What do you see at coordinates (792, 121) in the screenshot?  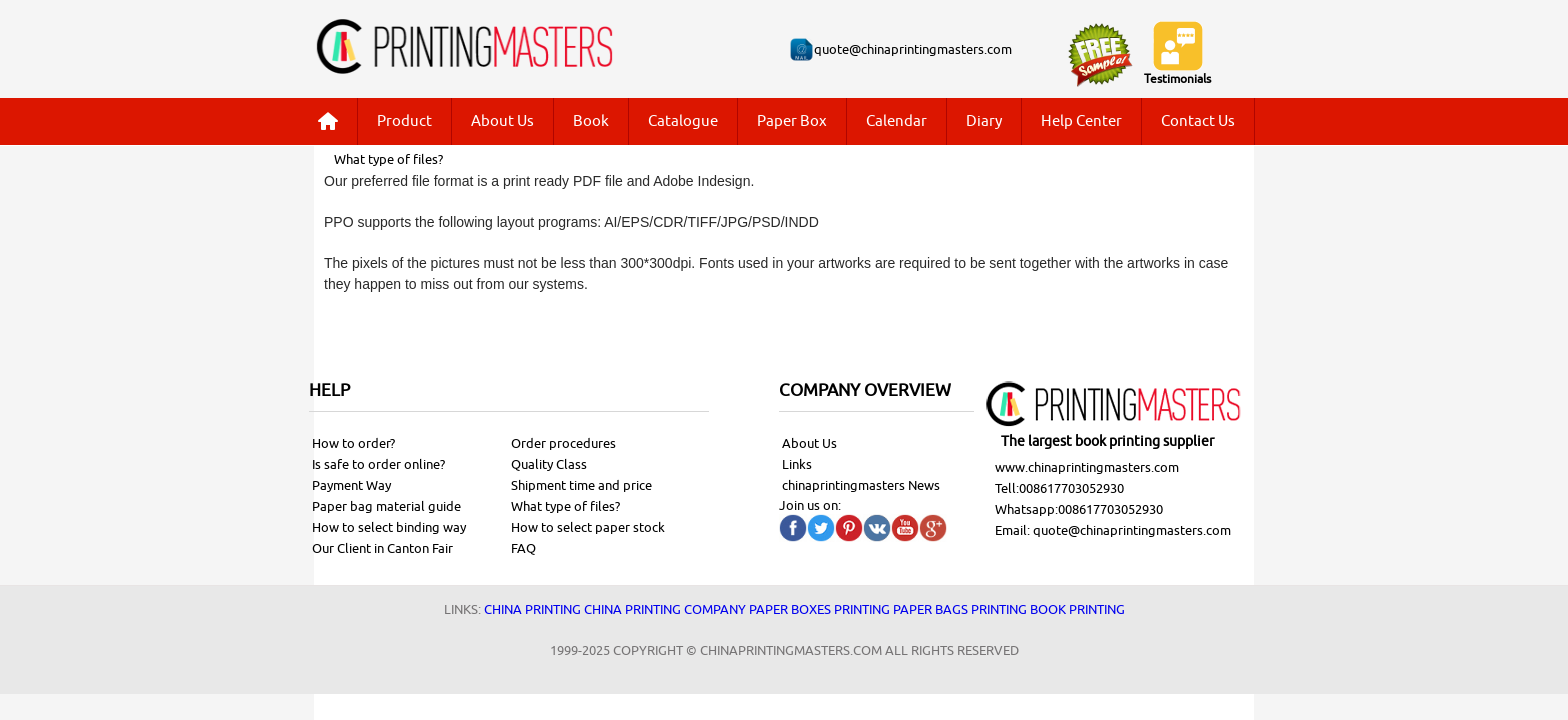 I see `Paper Box` at bounding box center [792, 121].